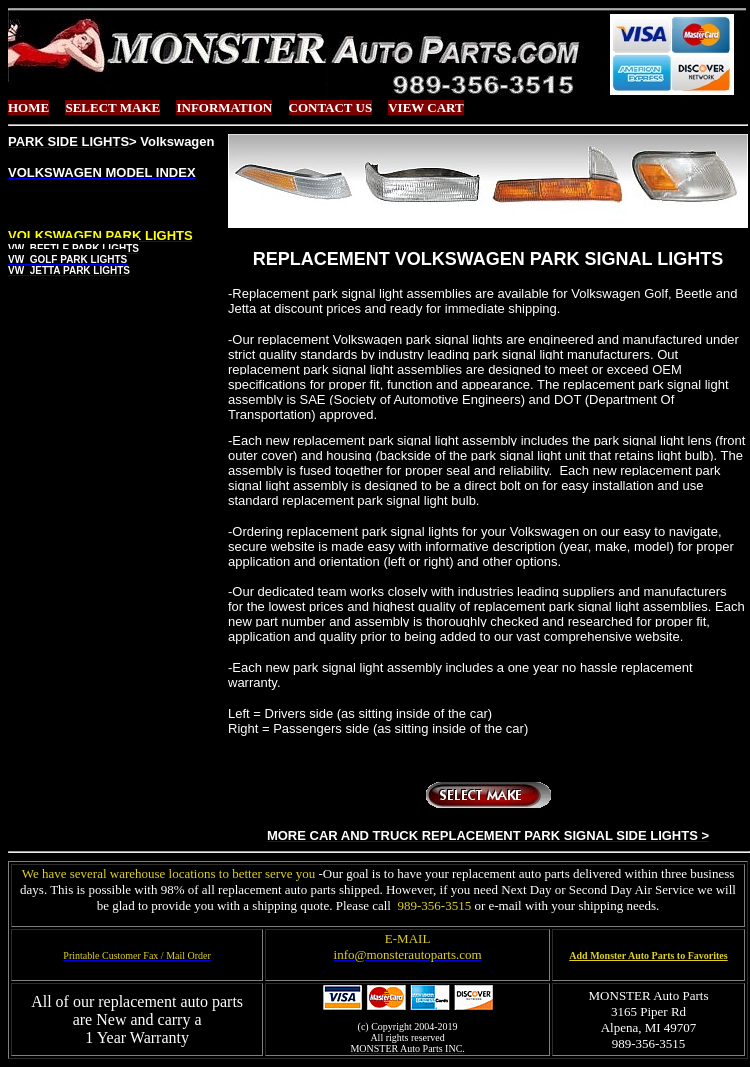 This screenshot has width=750, height=1067. Describe the element at coordinates (648, 955) in the screenshot. I see `Add Monster Auto Parts to Favorites` at that location.